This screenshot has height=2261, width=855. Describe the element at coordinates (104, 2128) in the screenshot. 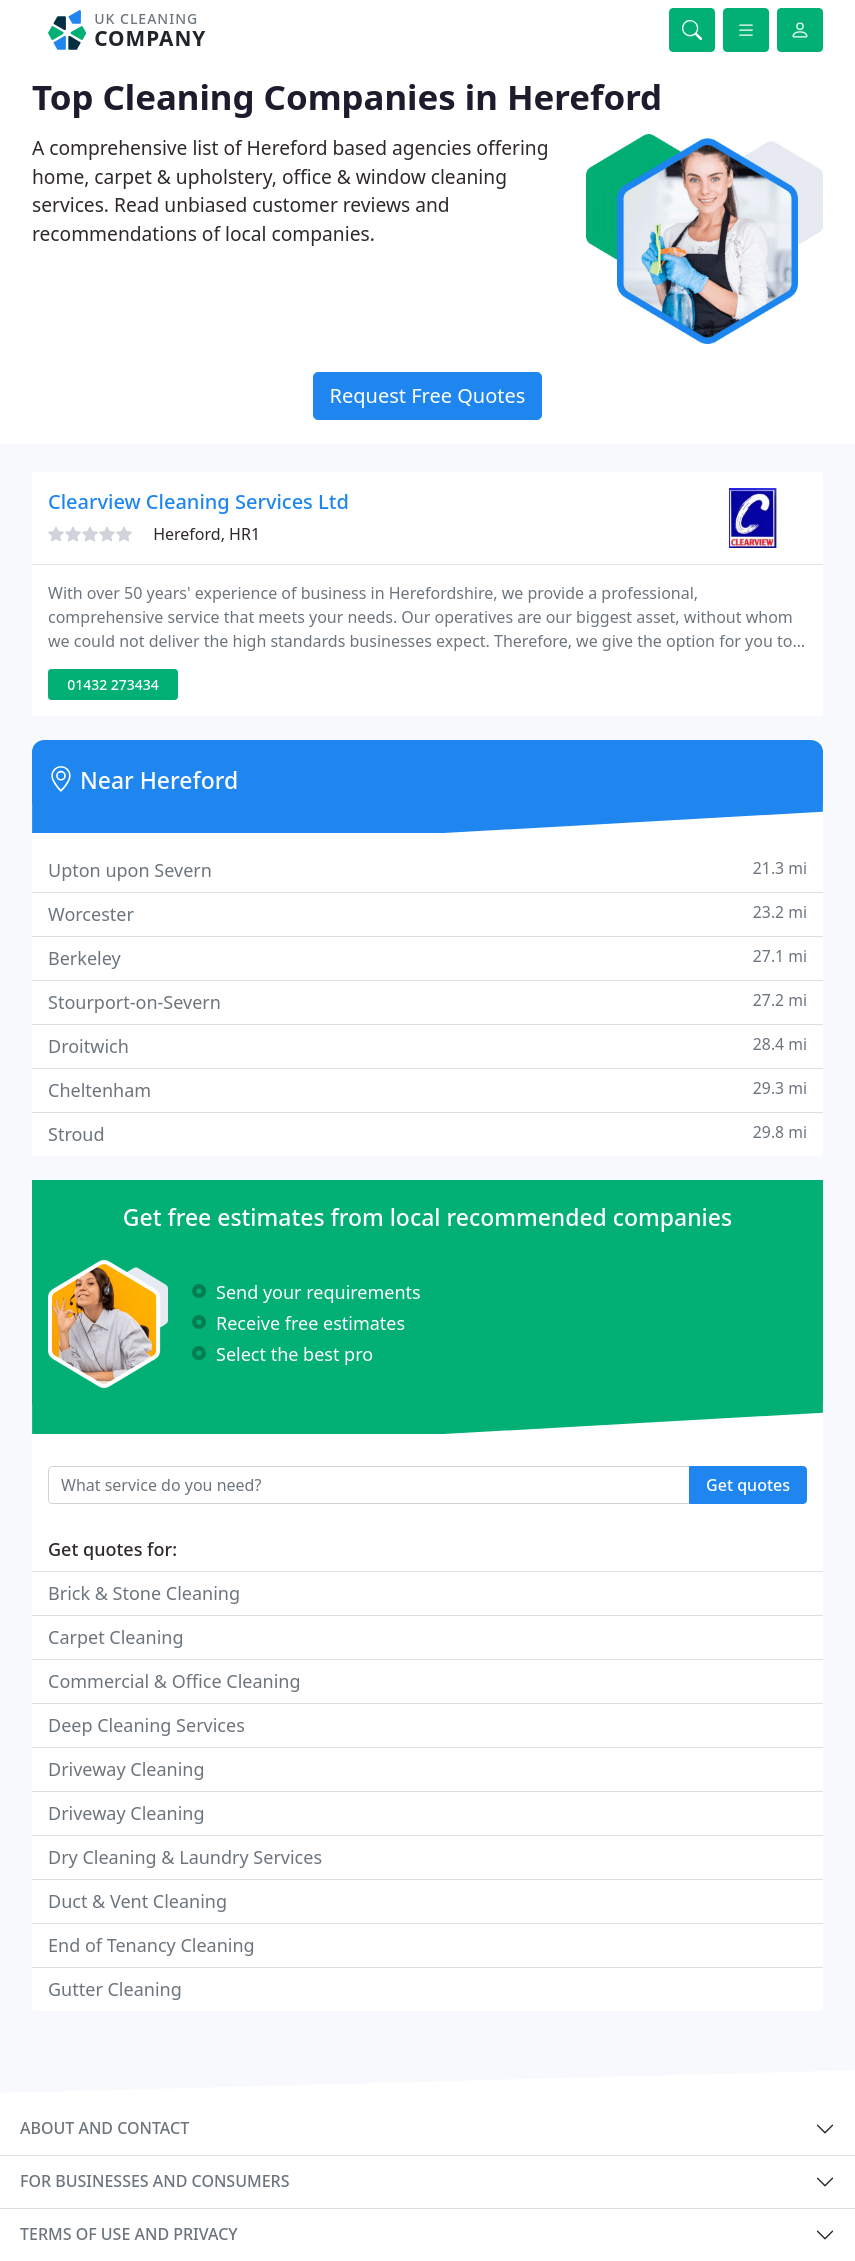

I see `About and contact` at that location.